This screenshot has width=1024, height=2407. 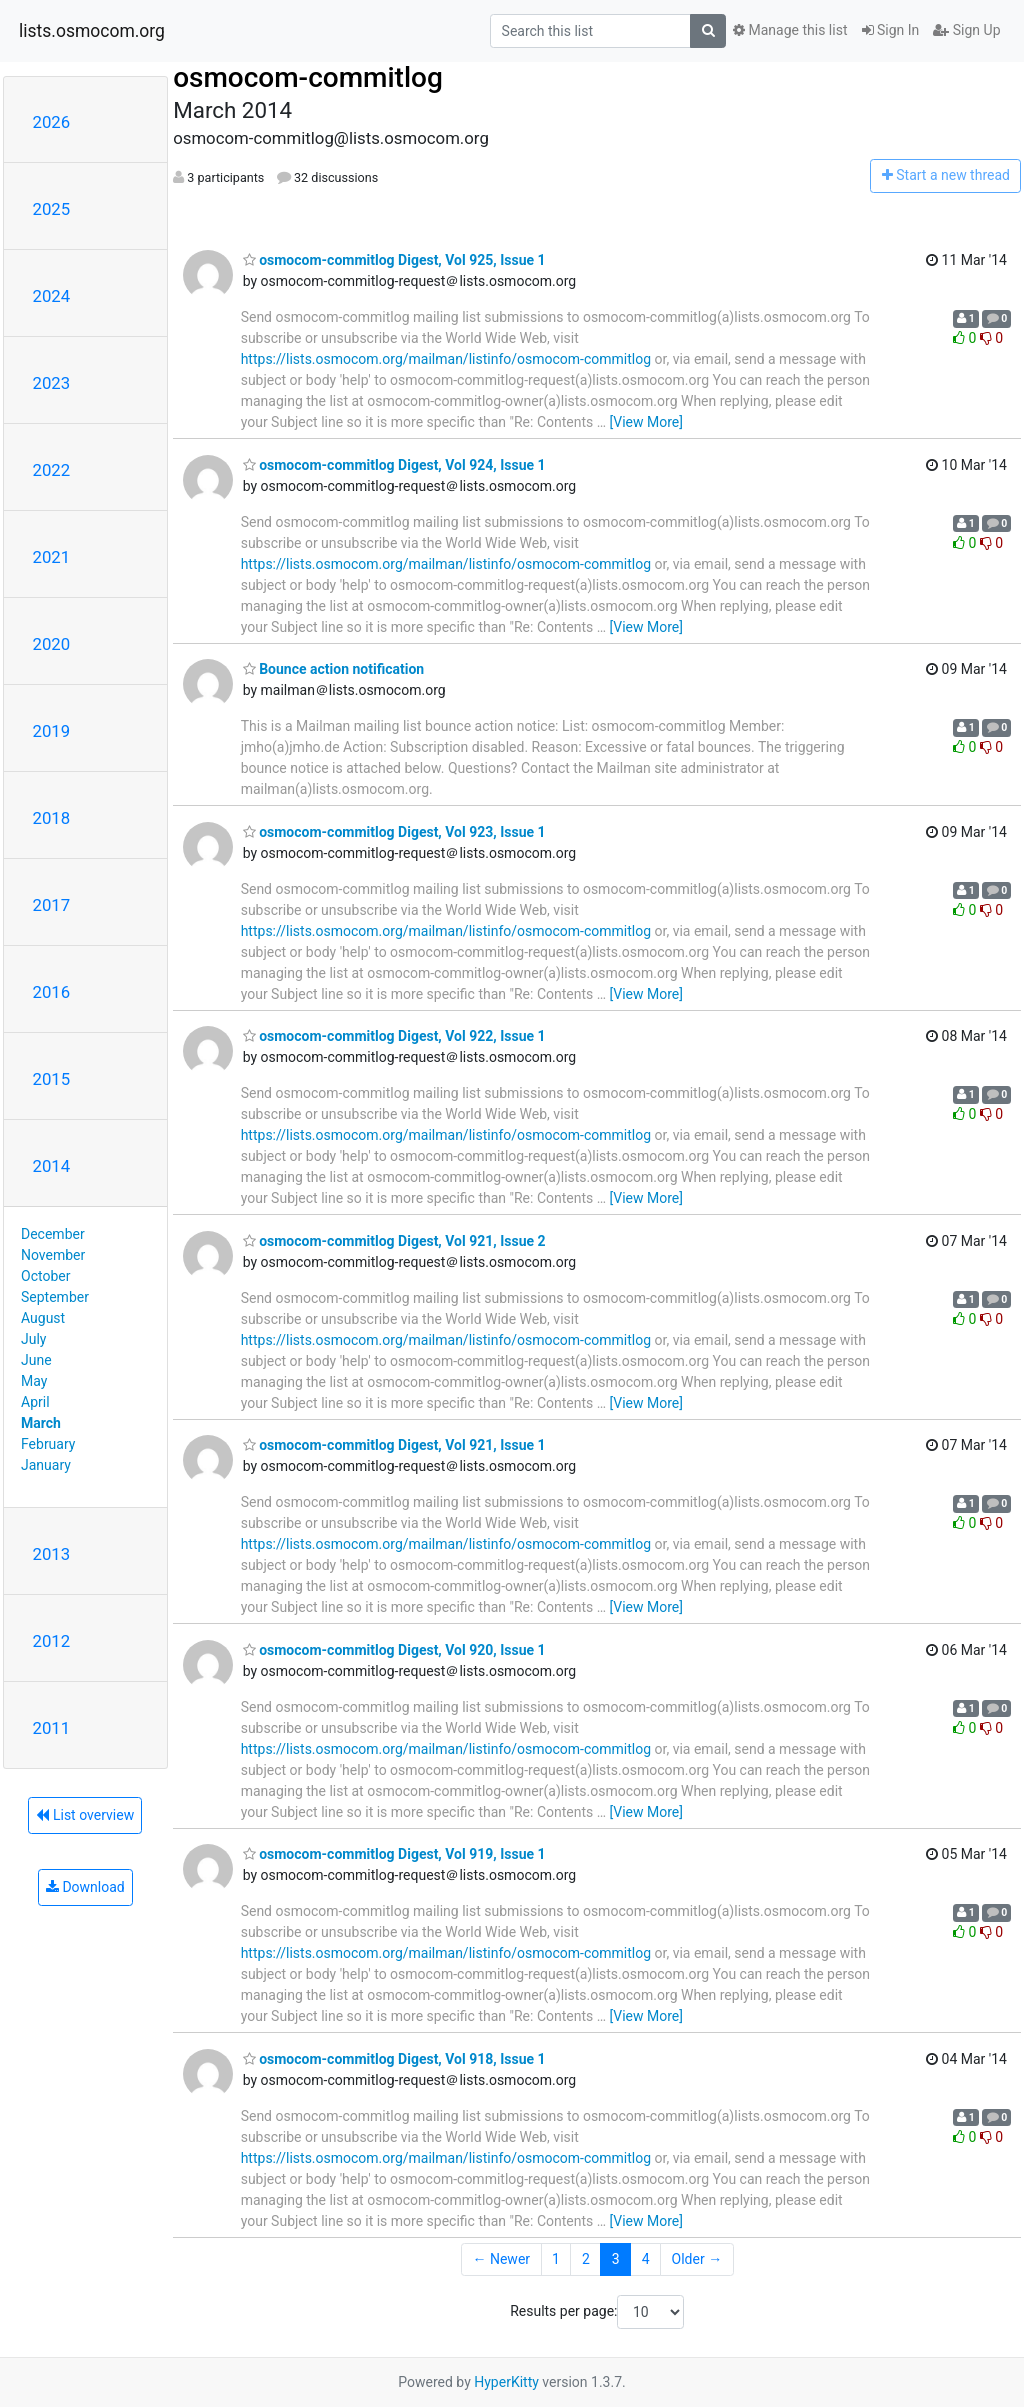 I want to click on 2017, so click(x=52, y=905).